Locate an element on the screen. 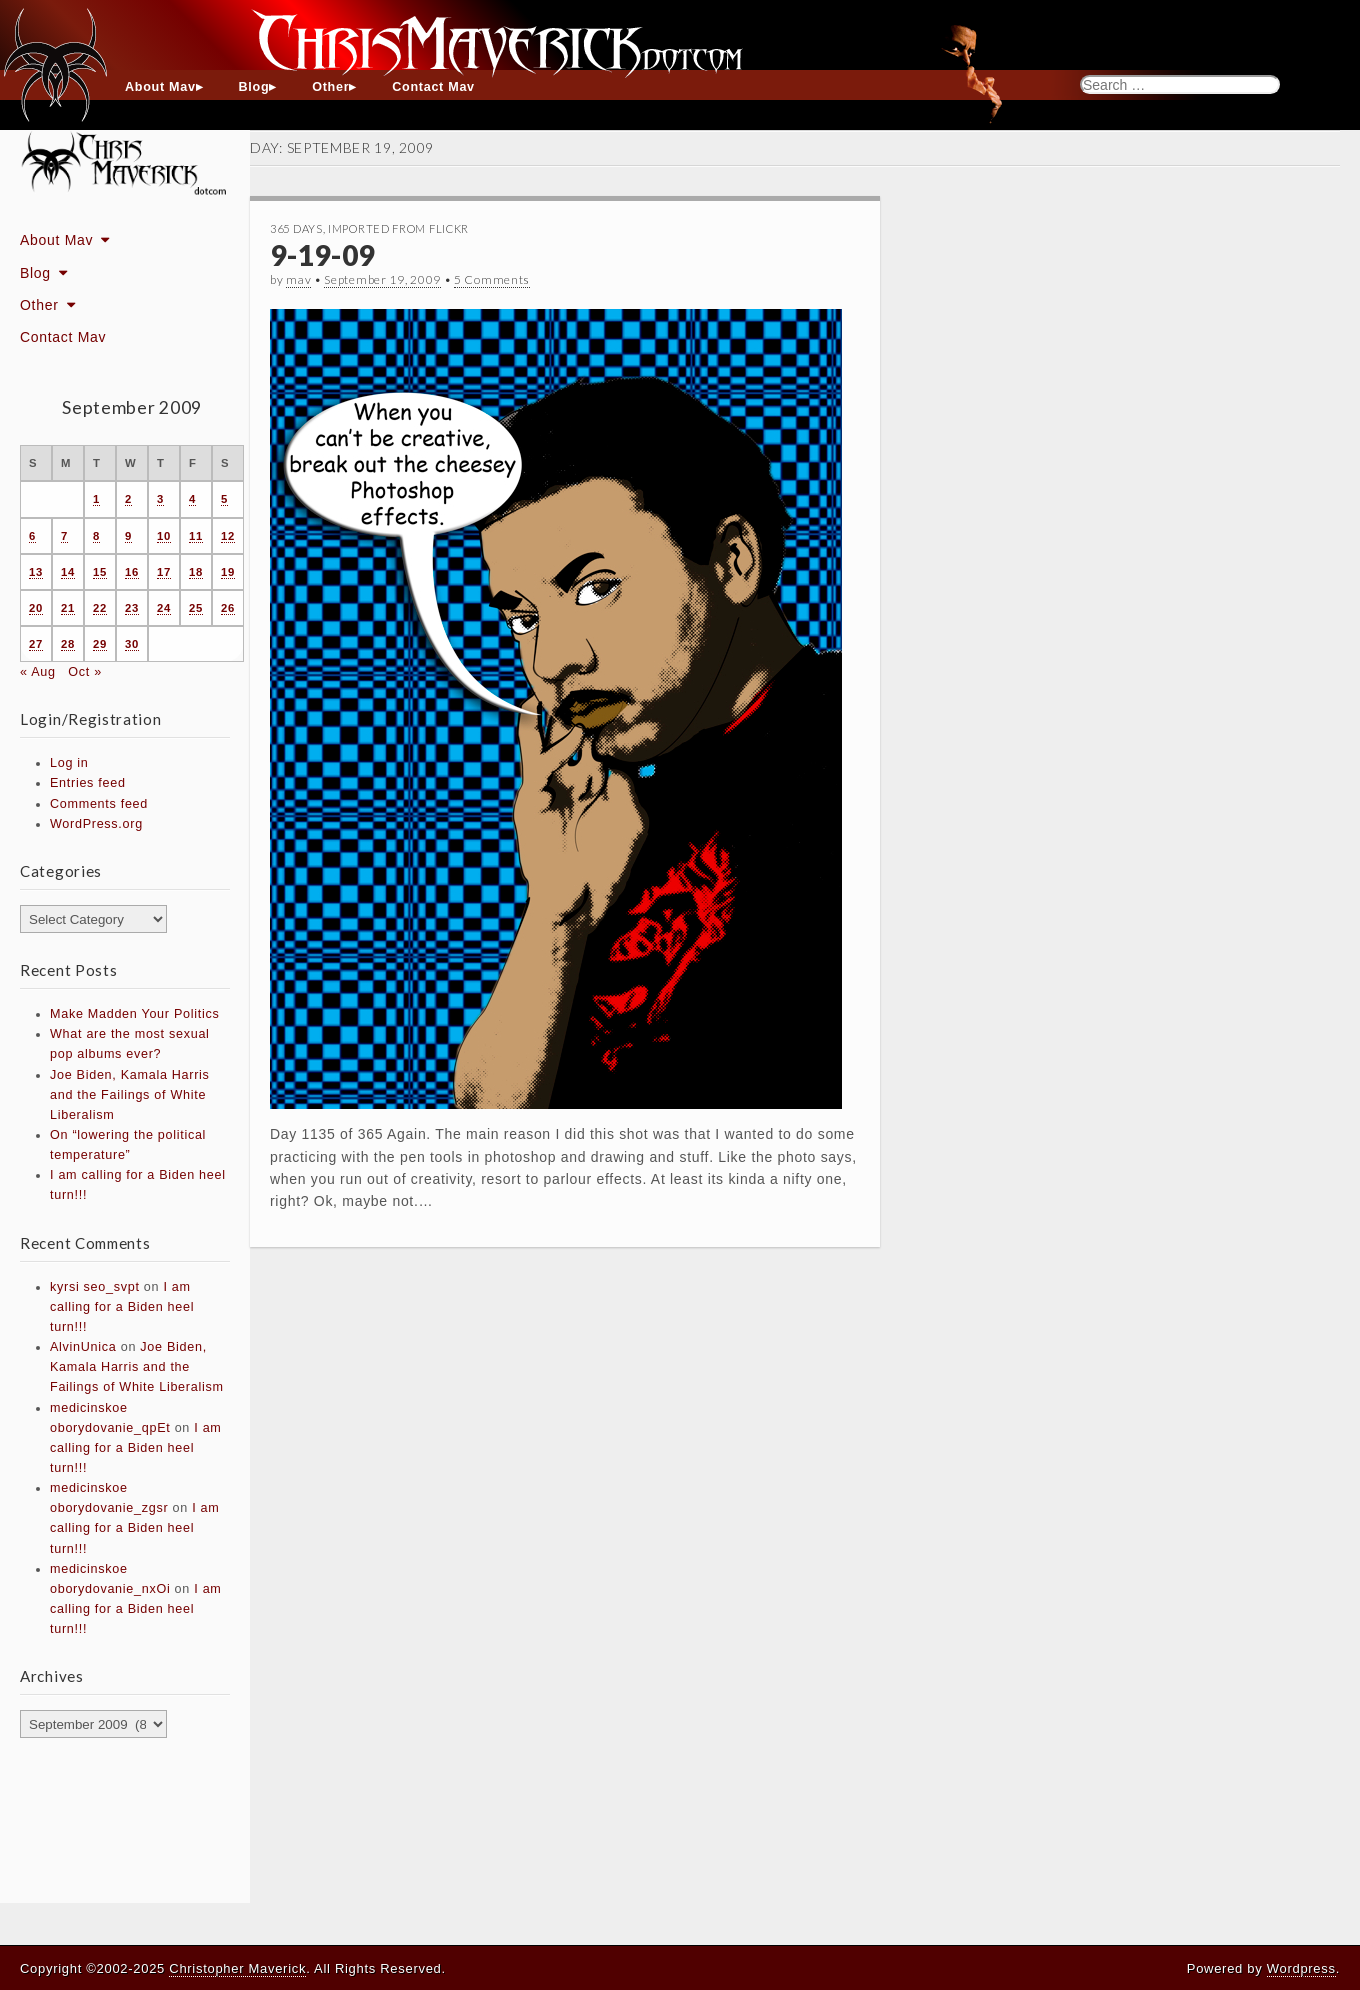 This screenshot has height=1990, width=1360. kyrsi seo_svpt is located at coordinates (95, 1287).